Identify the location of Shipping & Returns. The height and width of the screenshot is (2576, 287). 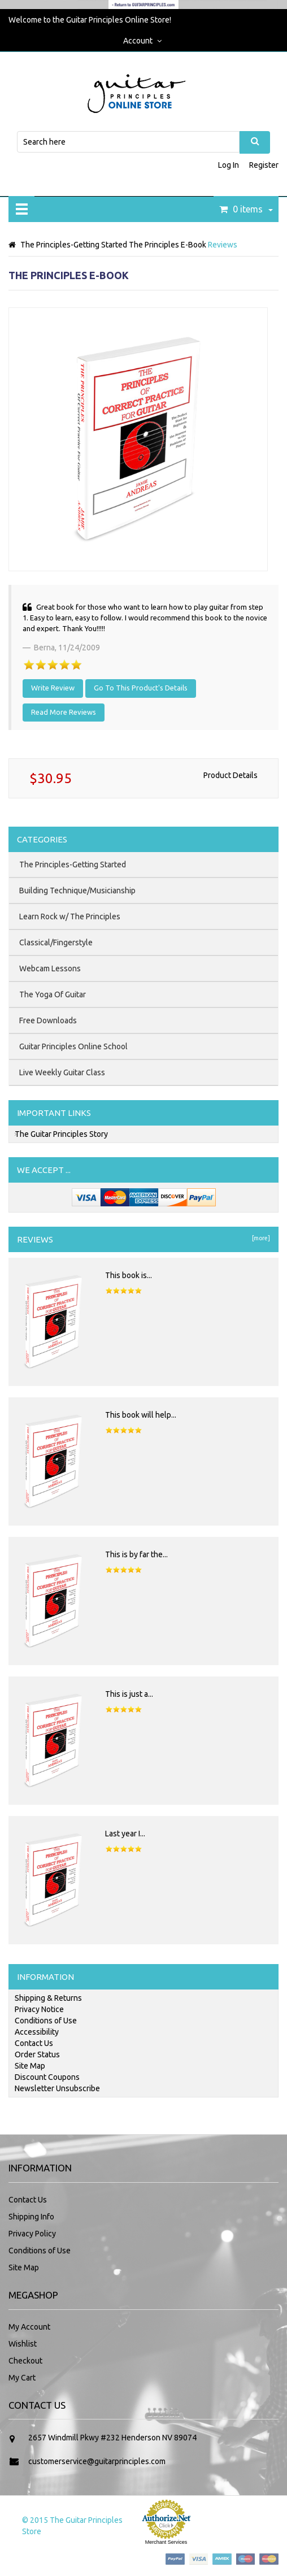
(48, 1997).